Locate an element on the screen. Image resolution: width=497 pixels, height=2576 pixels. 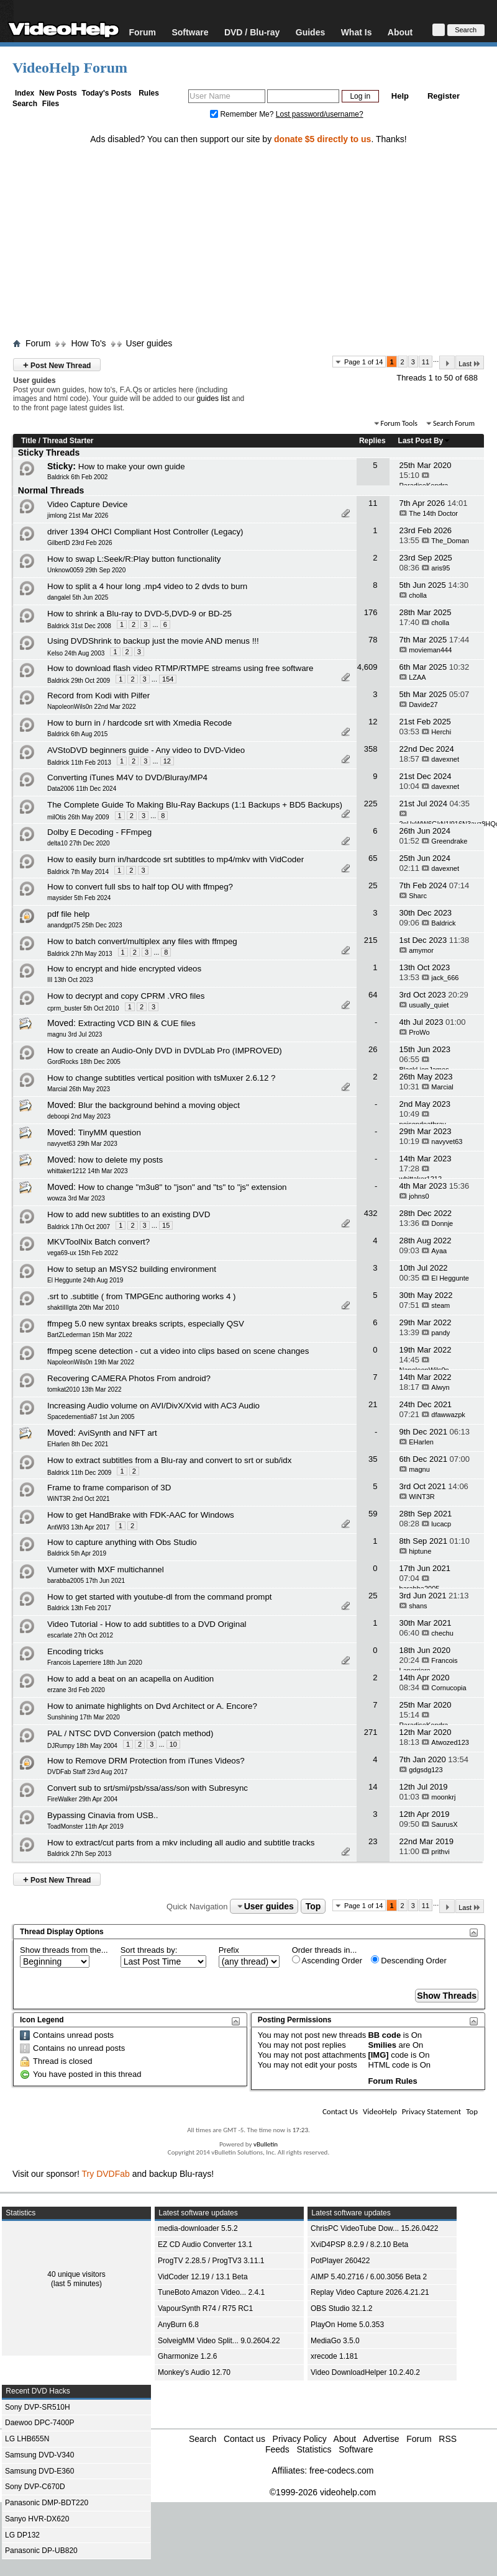
Spacedementia87 1st Jun 2005 is located at coordinates (91, 1416).